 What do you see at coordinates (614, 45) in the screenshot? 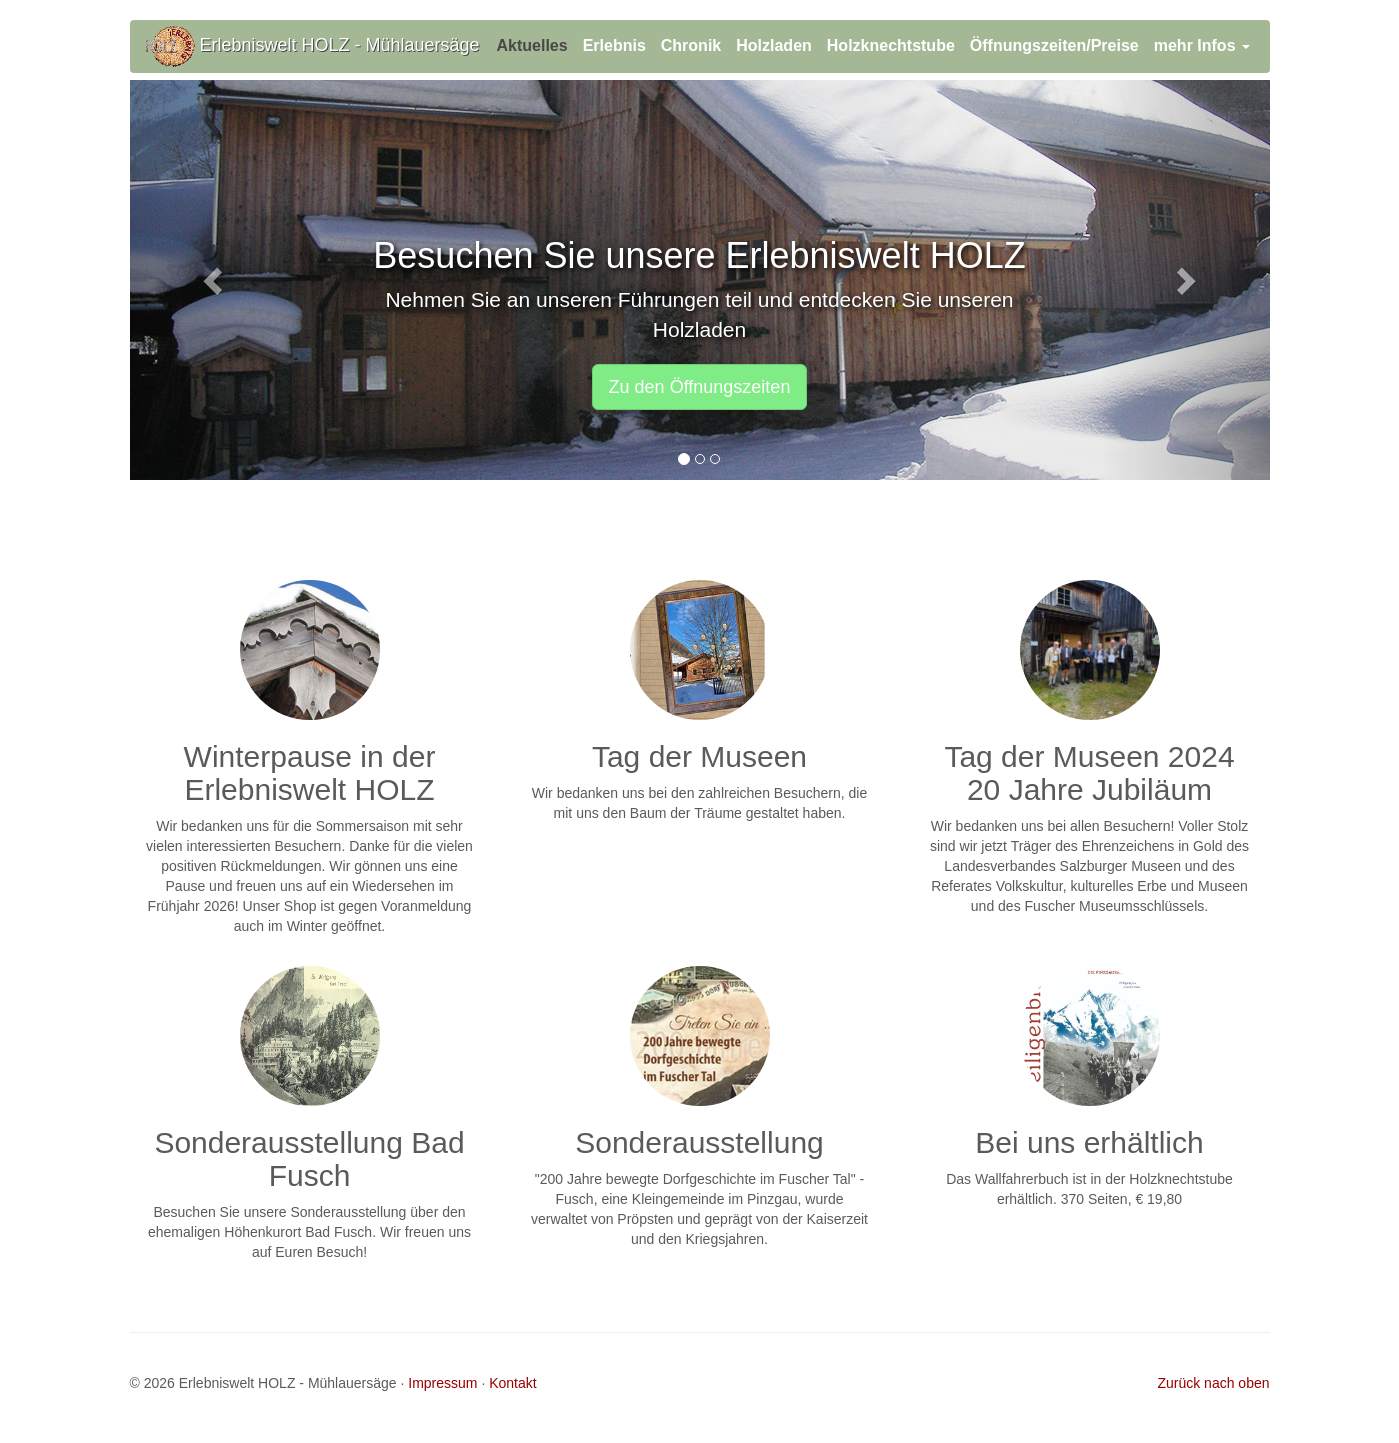
I see `Erlebnis` at bounding box center [614, 45].